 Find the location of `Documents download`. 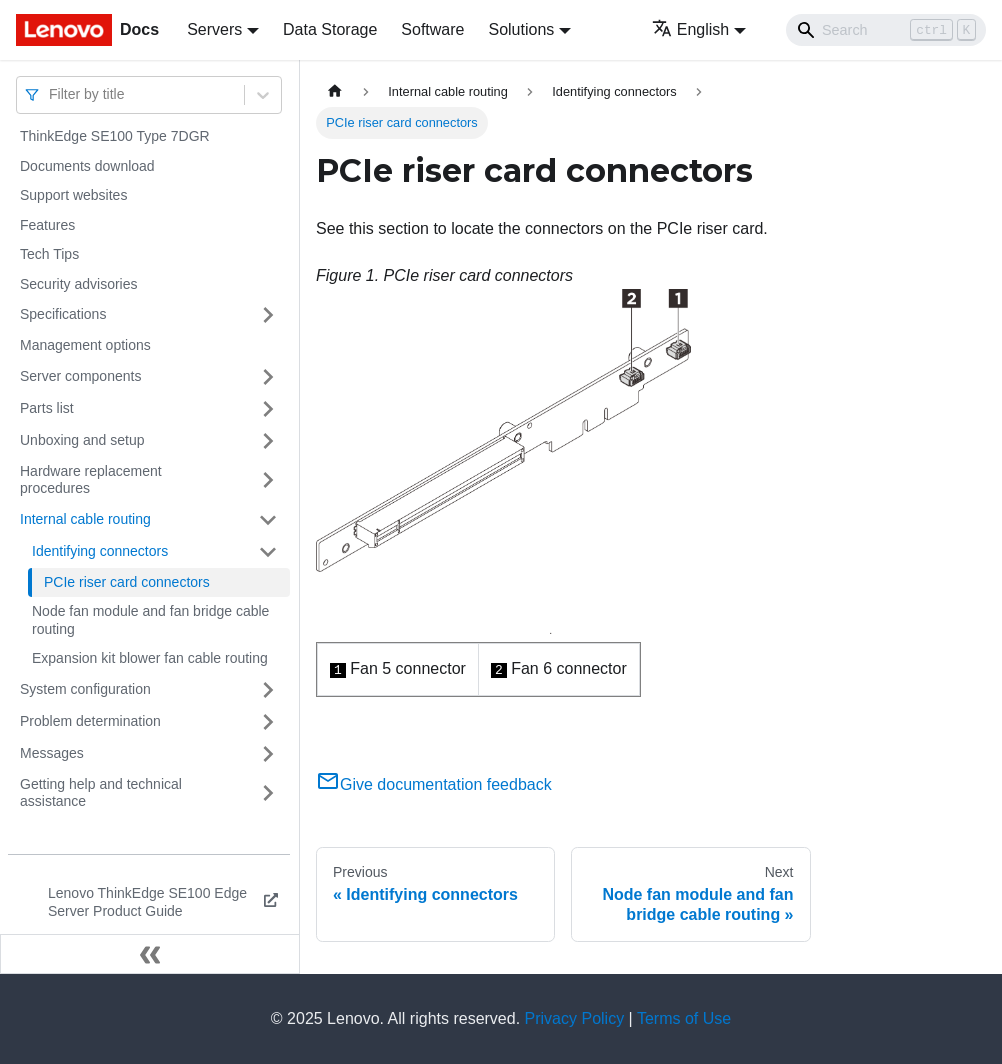

Documents download is located at coordinates (87, 166).